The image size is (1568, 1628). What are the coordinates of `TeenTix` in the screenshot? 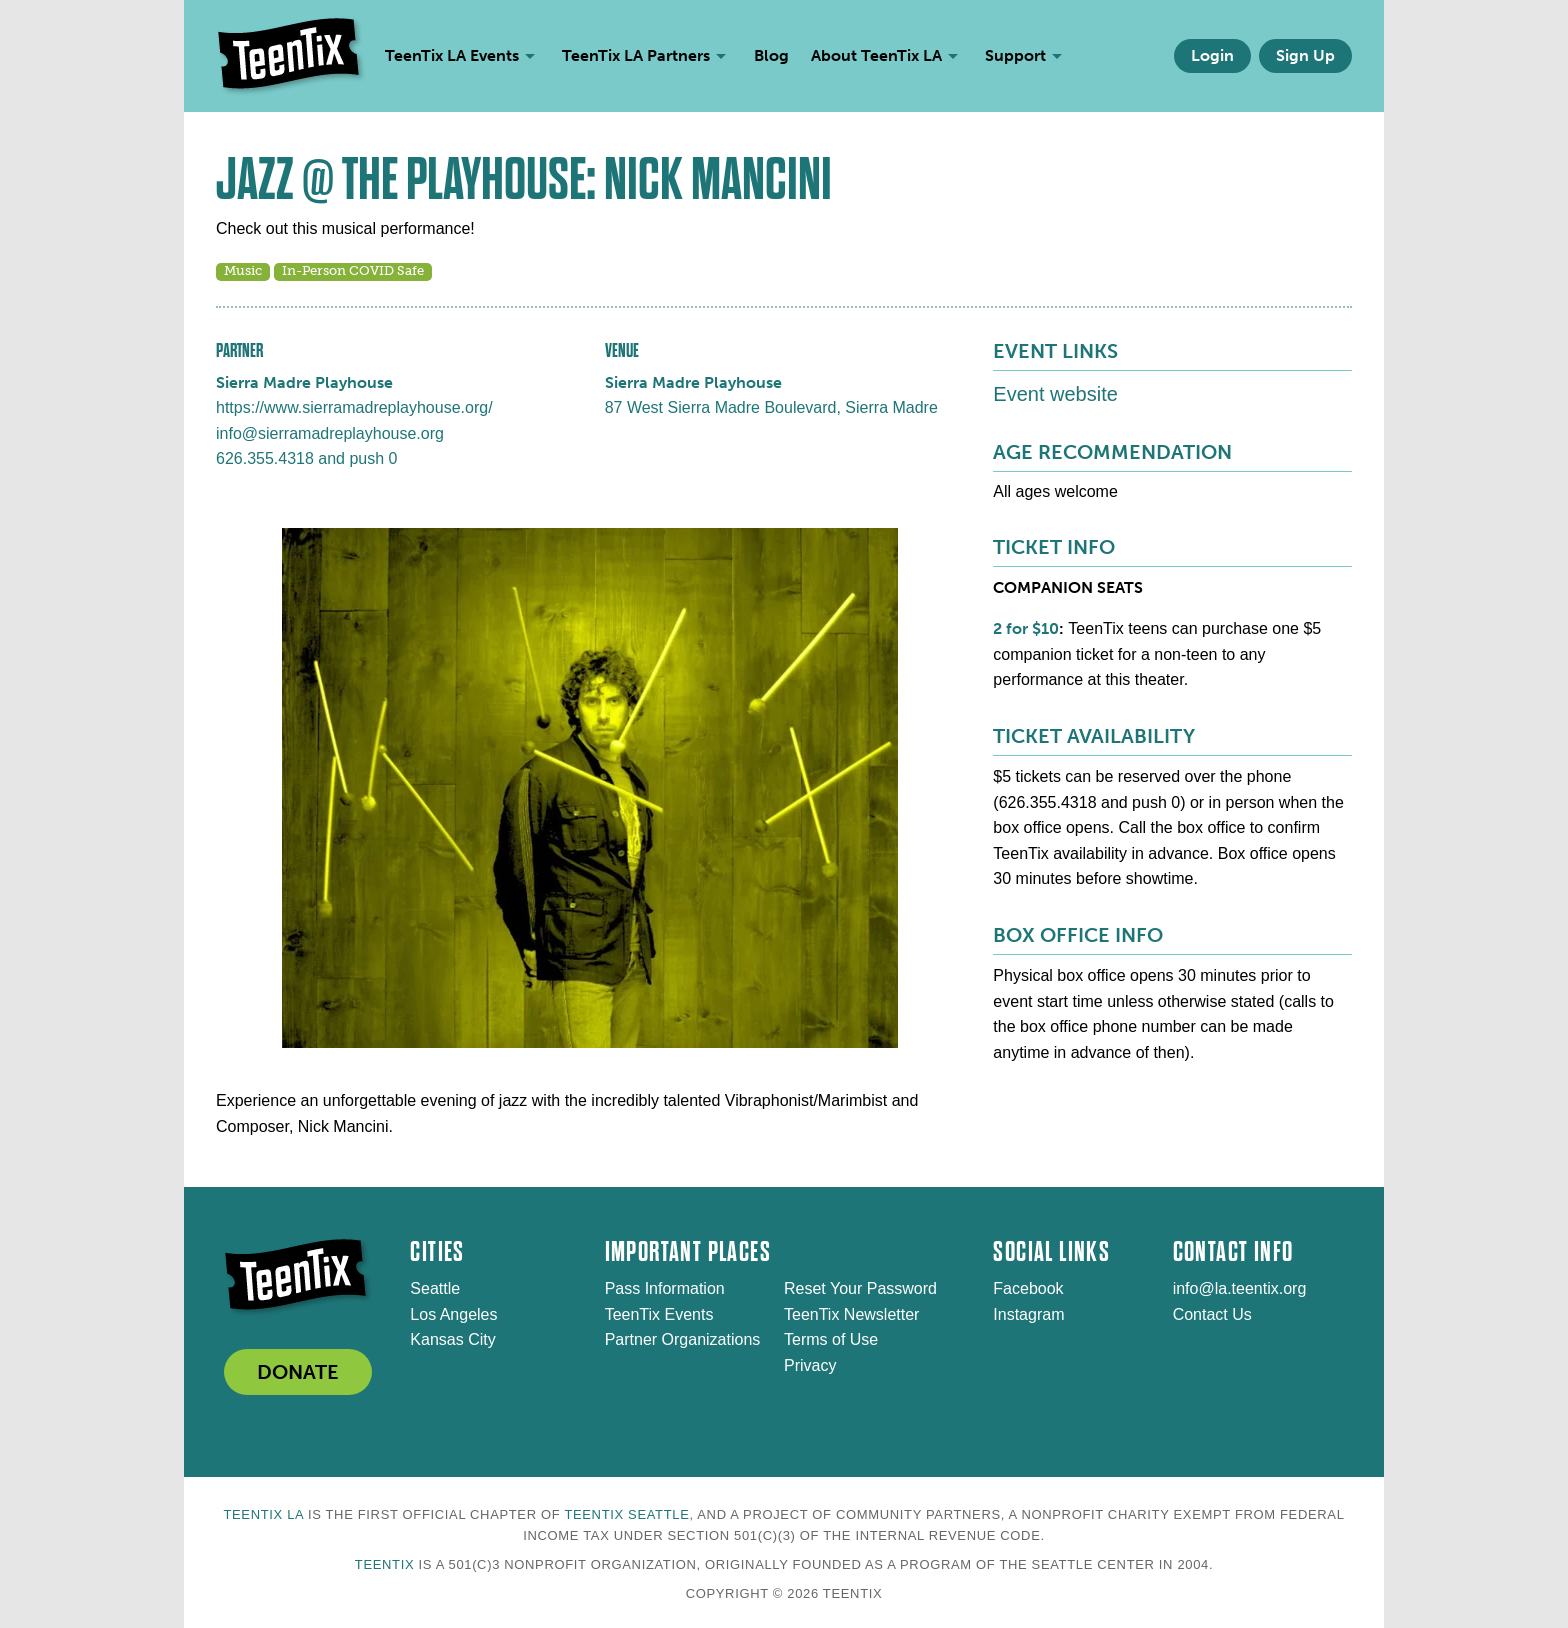 It's located at (384, 1564).